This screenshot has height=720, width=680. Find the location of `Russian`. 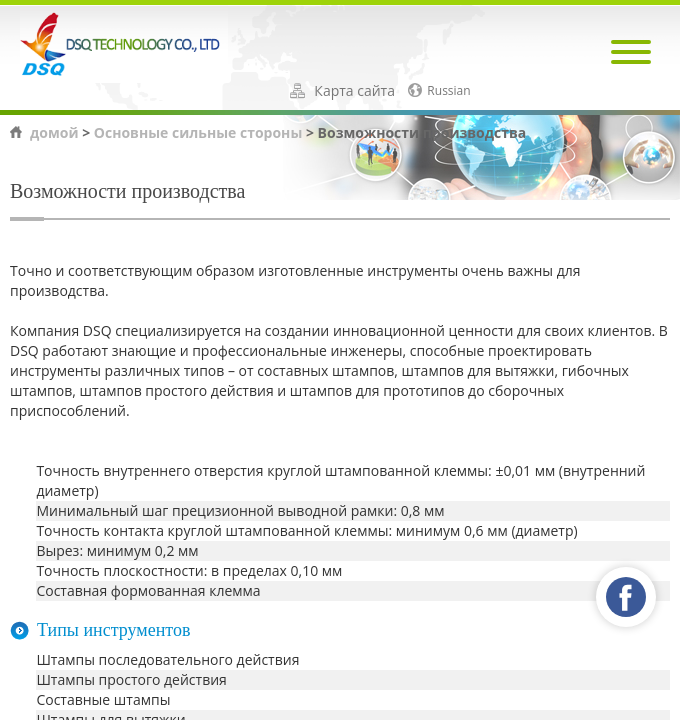

Russian is located at coordinates (448, 91).